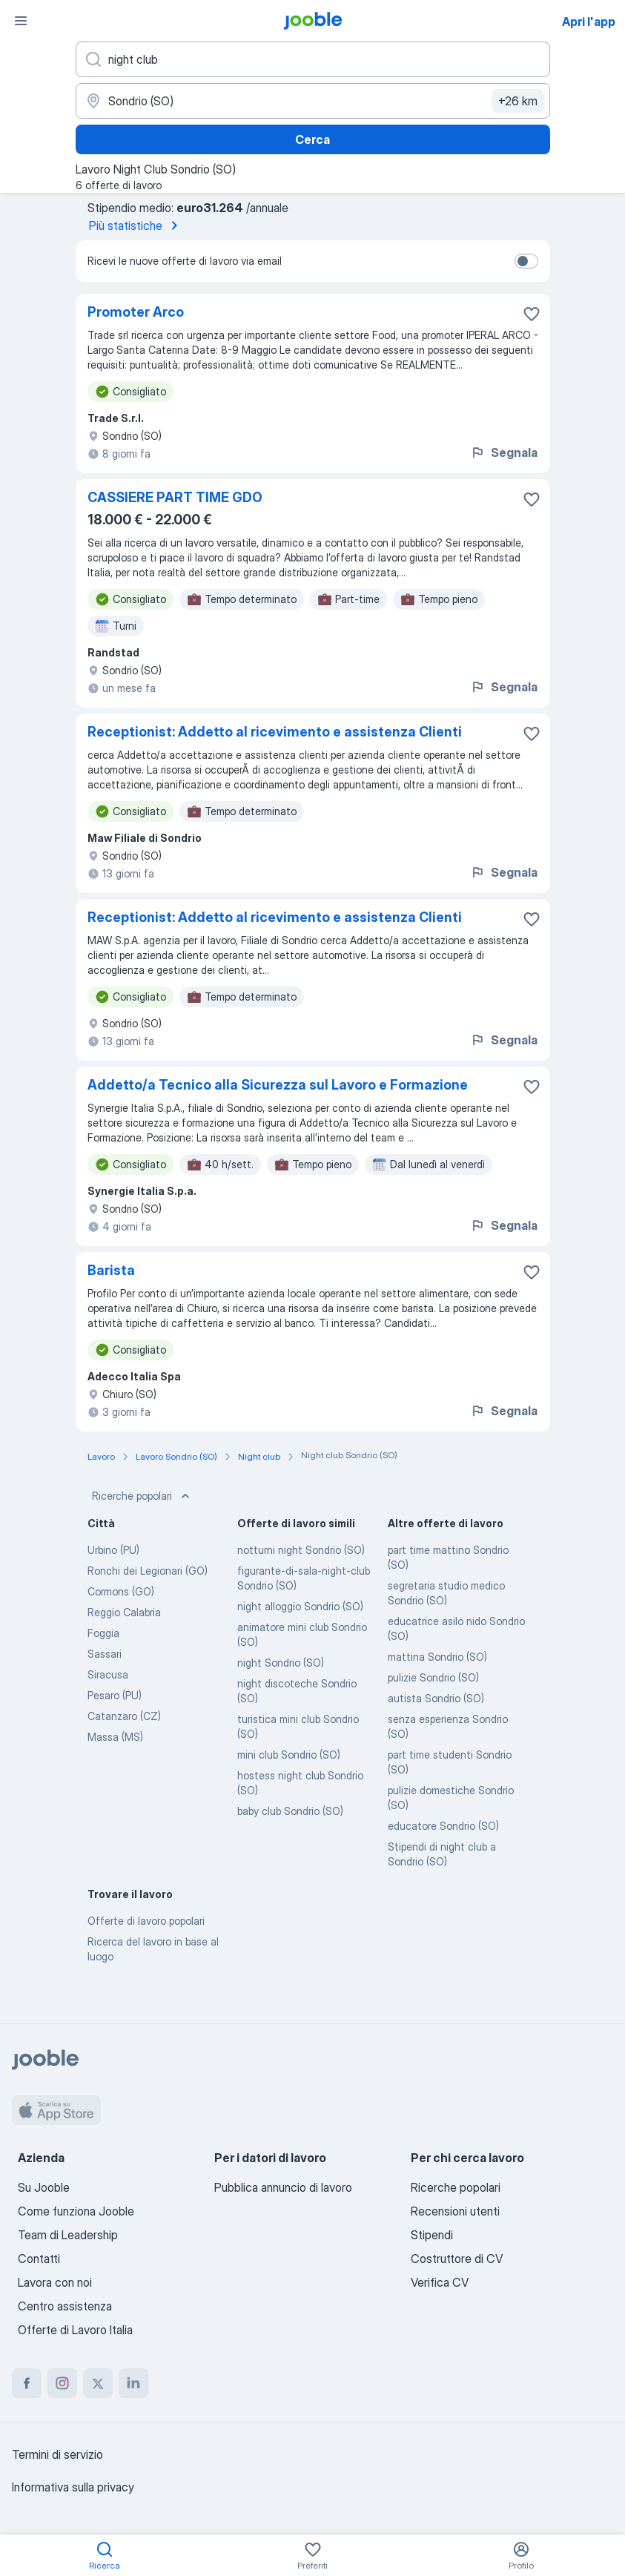  I want to click on Centro assistenza, so click(65, 2306).